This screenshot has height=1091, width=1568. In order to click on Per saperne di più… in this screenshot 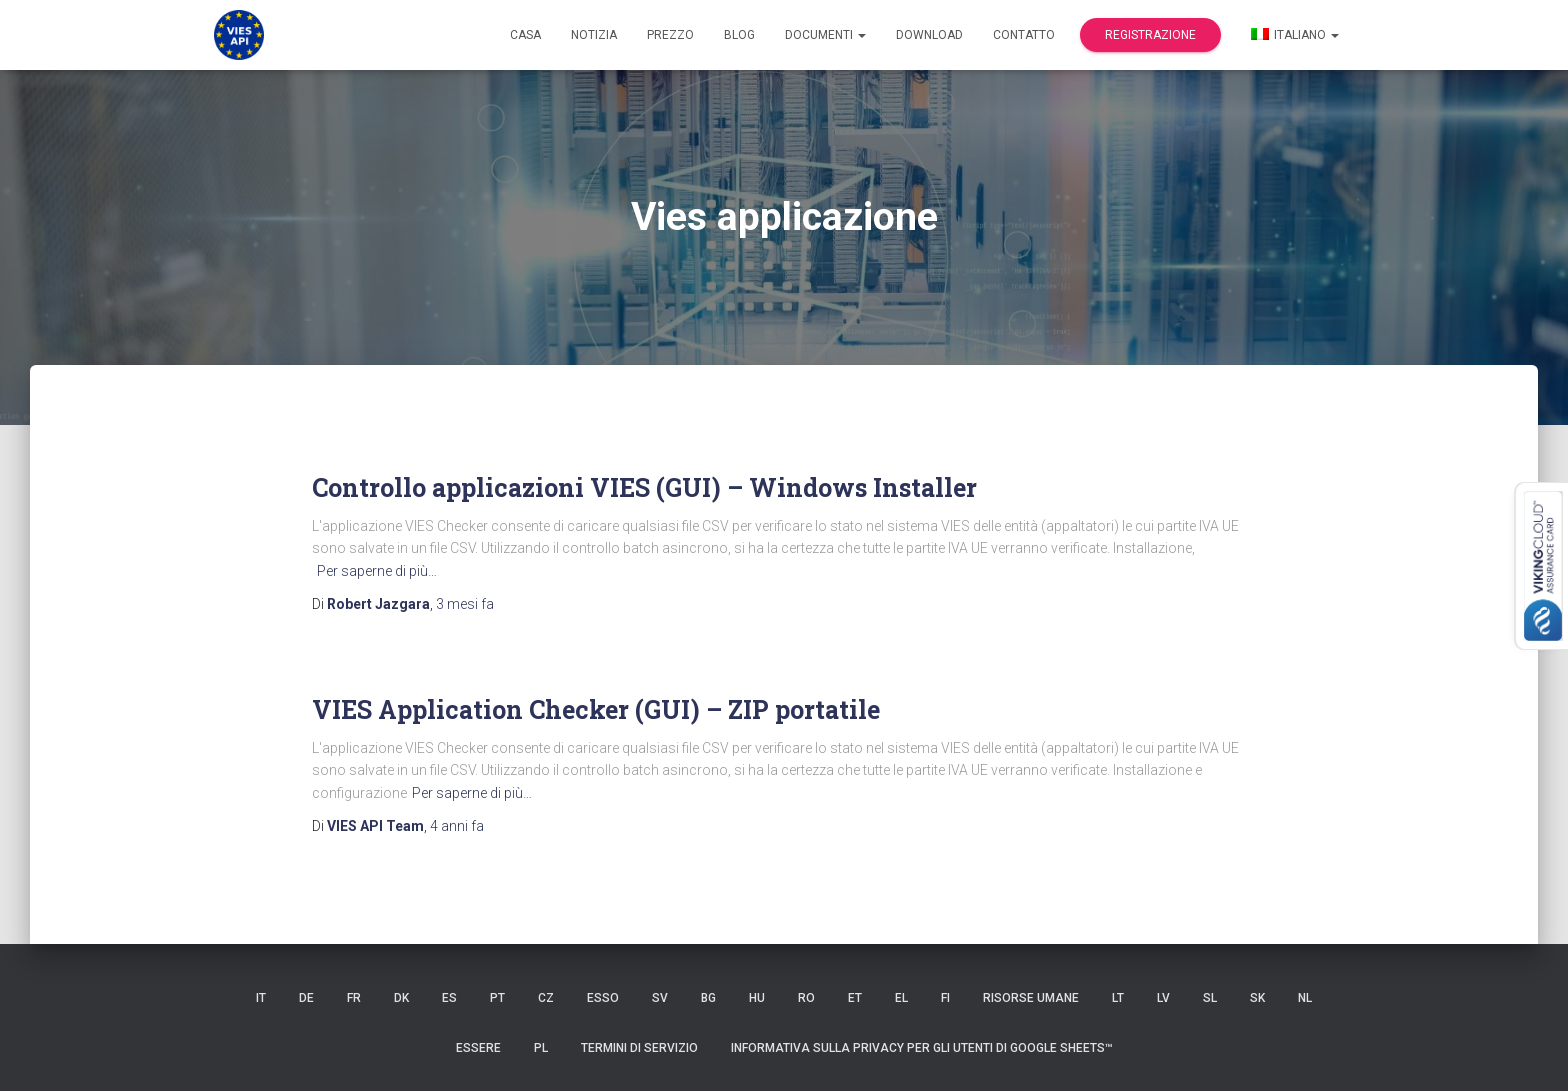, I will do `click(377, 571)`.